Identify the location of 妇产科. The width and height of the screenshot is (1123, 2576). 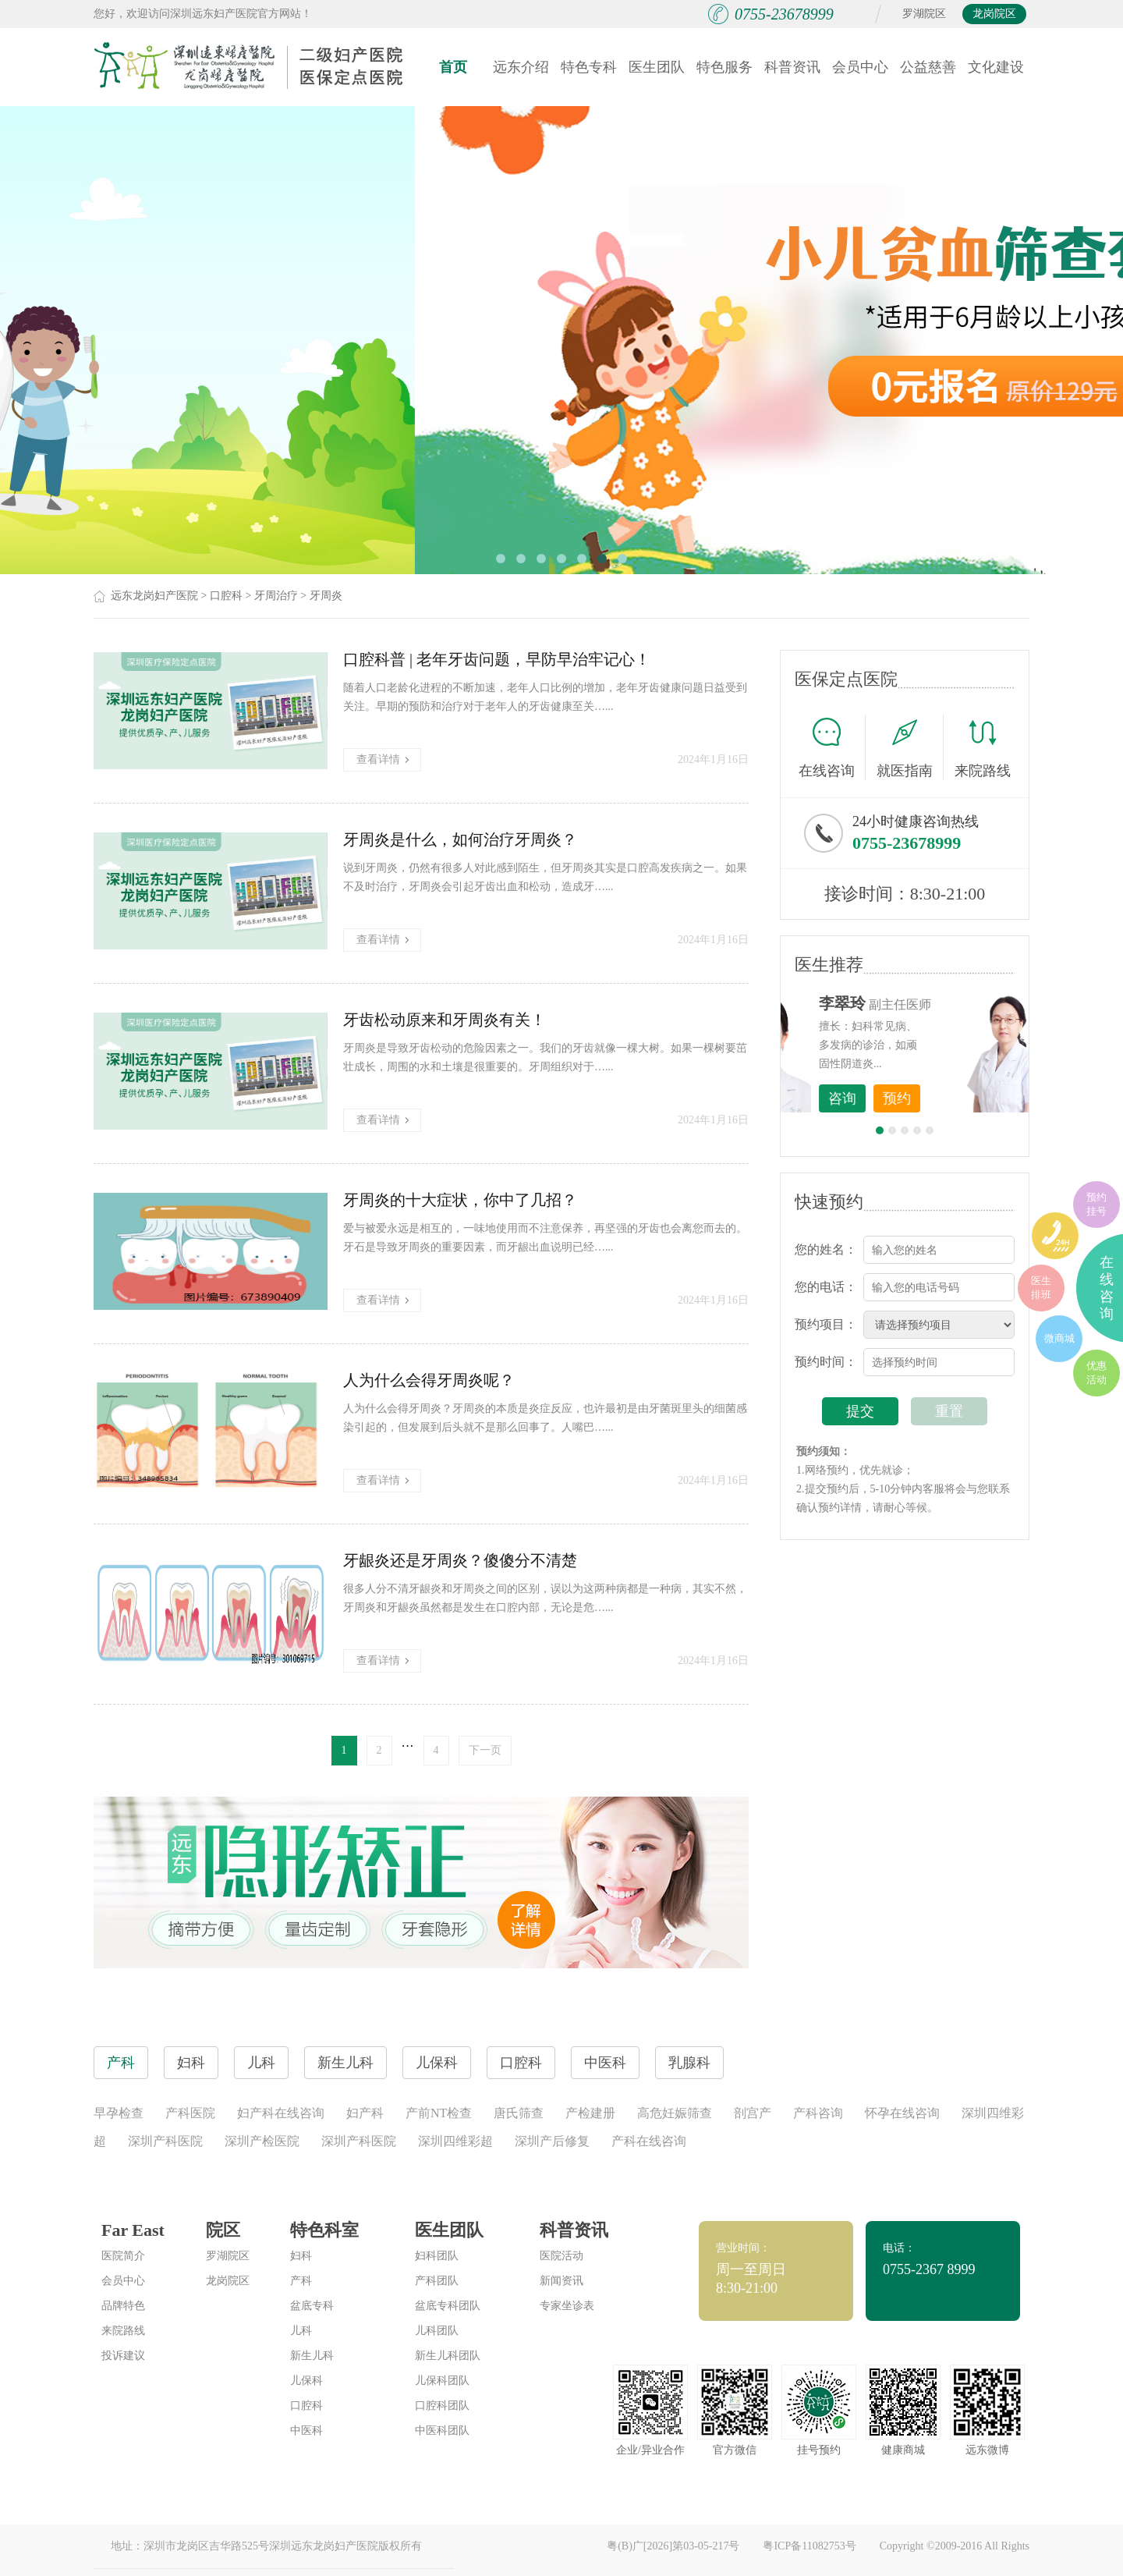
(365, 2113).